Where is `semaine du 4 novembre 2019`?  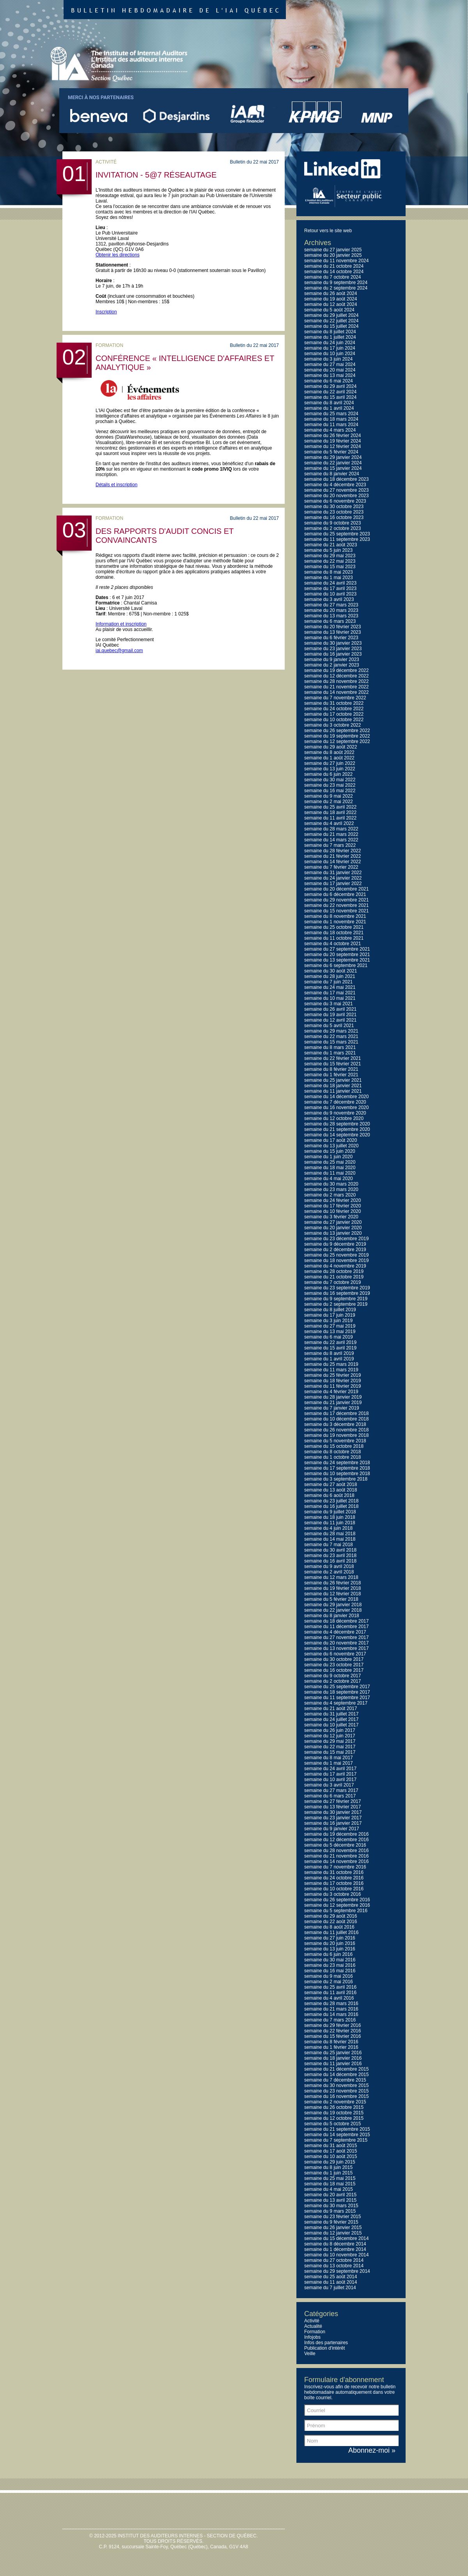
semaine du 4 novembre 2019 is located at coordinates (335, 1266).